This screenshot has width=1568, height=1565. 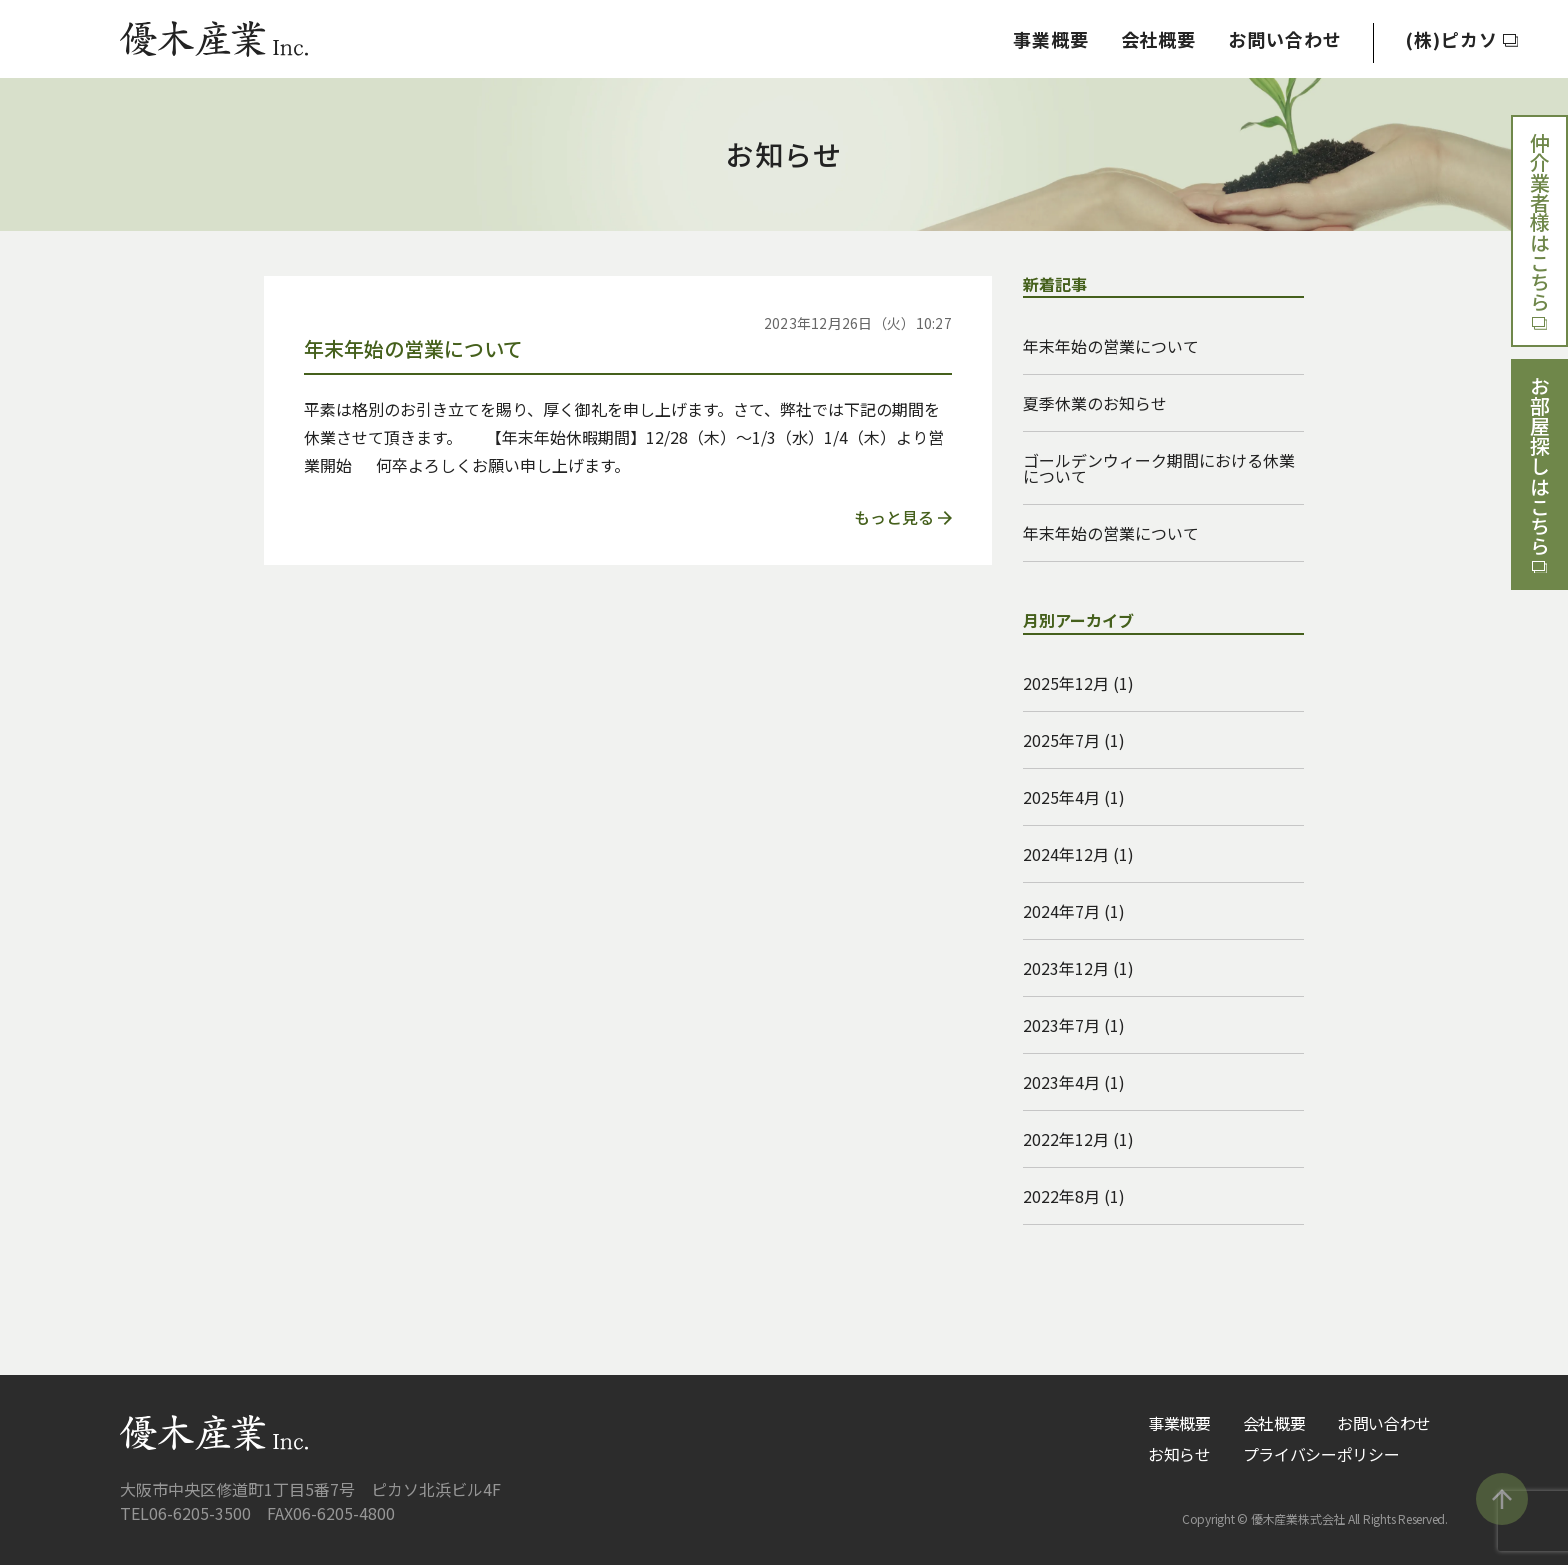 I want to click on 2025年4月, so click(x=1061, y=797).